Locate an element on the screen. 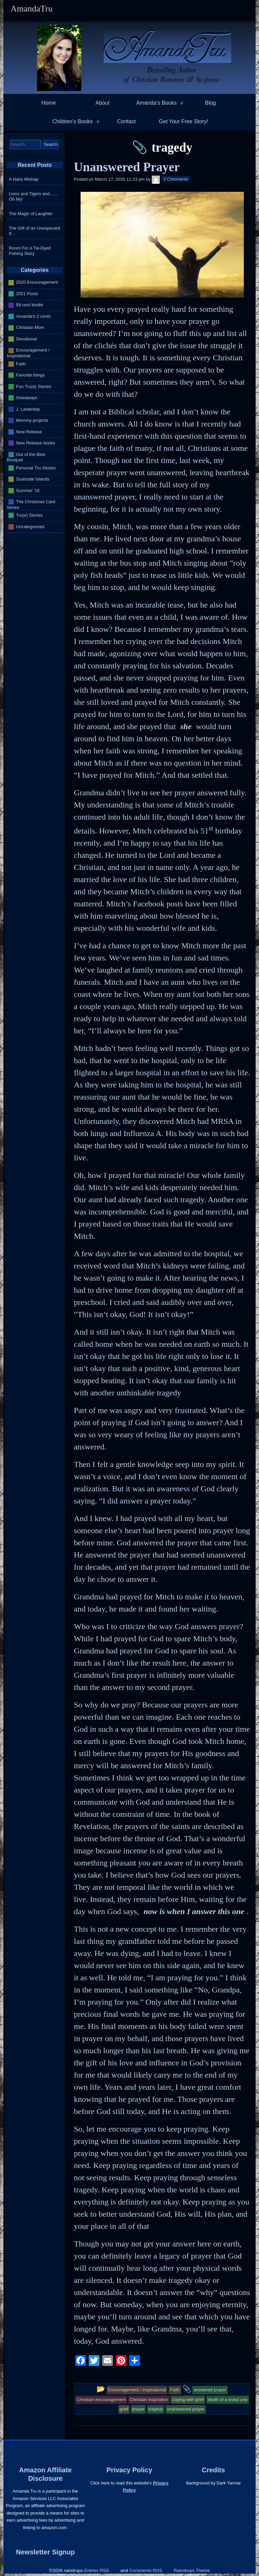 This screenshot has width=259, height=2576. Home is located at coordinates (48, 103).